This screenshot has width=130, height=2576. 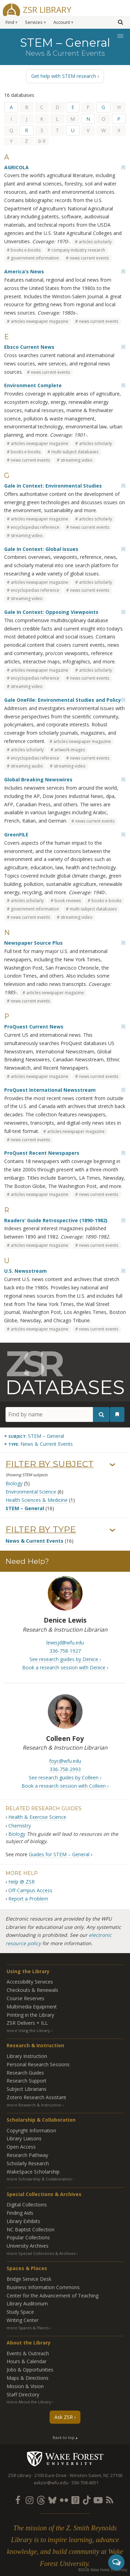 What do you see at coordinates (65, 2437) in the screenshot?
I see `Back to top ▴` at bounding box center [65, 2437].